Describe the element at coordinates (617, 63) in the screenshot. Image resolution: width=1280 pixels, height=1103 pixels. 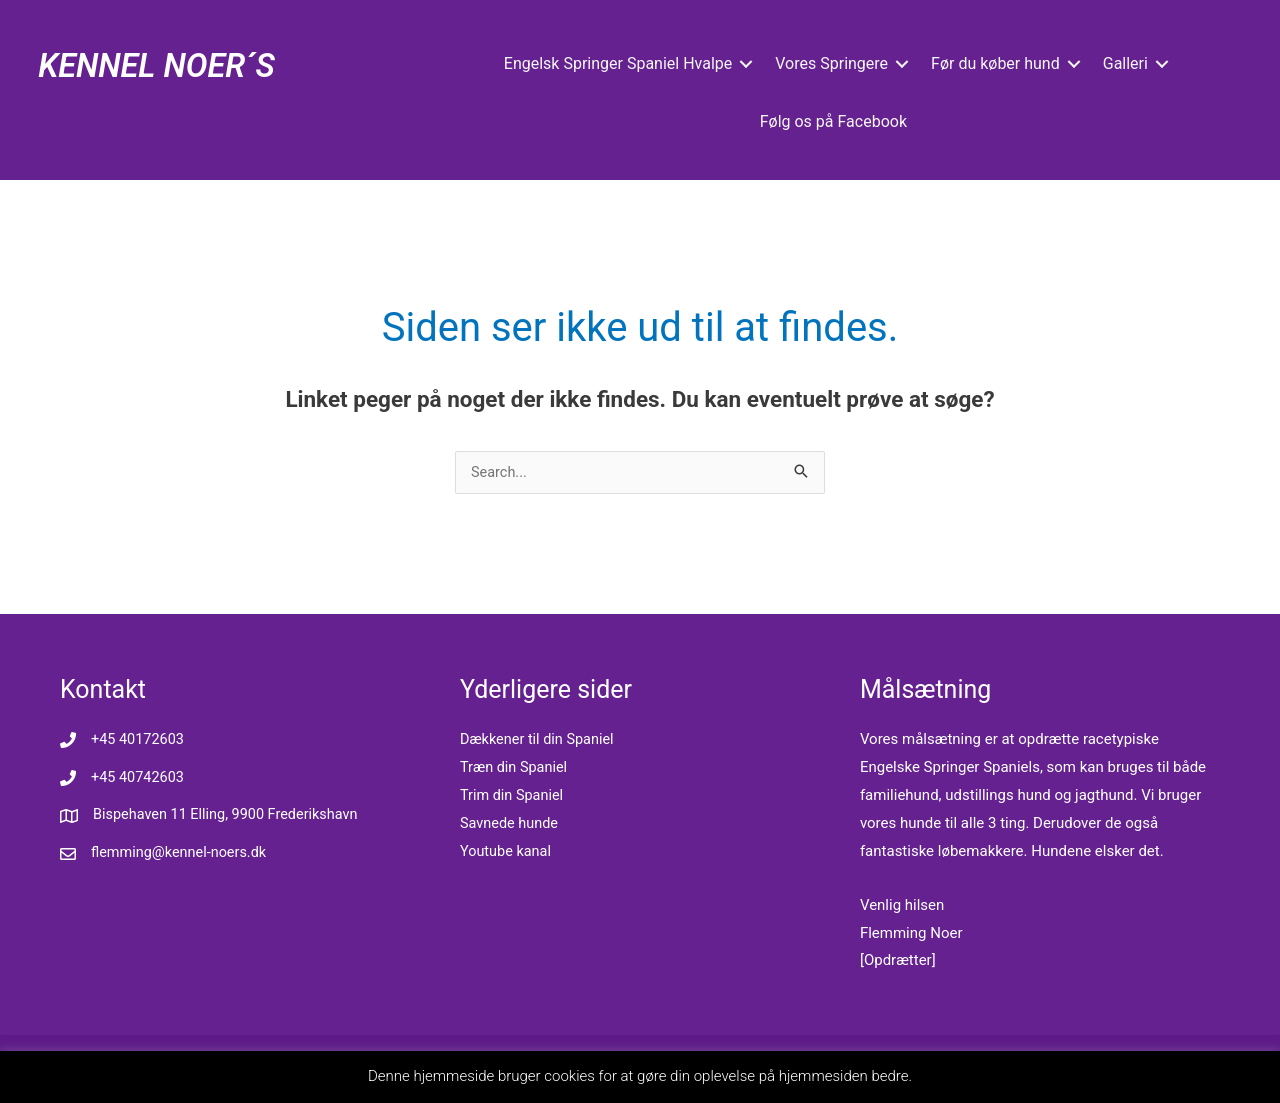
I see `Engelsk Springer Spaniel Hvalpe` at that location.